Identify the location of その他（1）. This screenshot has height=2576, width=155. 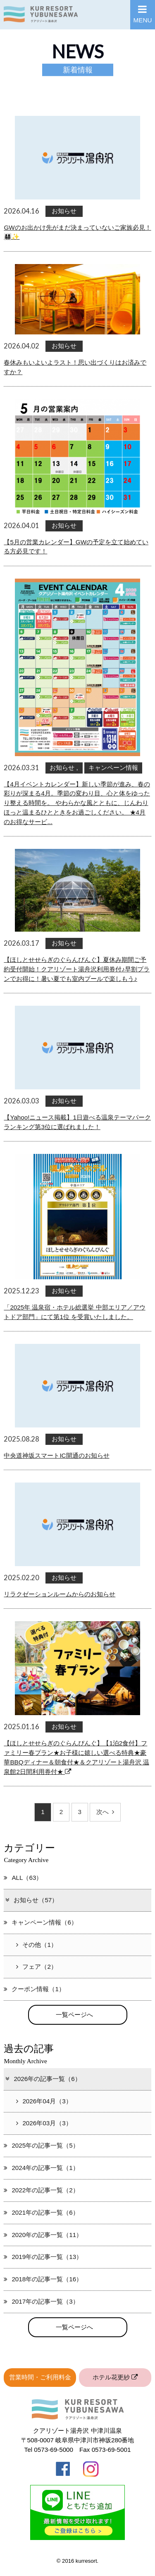
(36, 1944).